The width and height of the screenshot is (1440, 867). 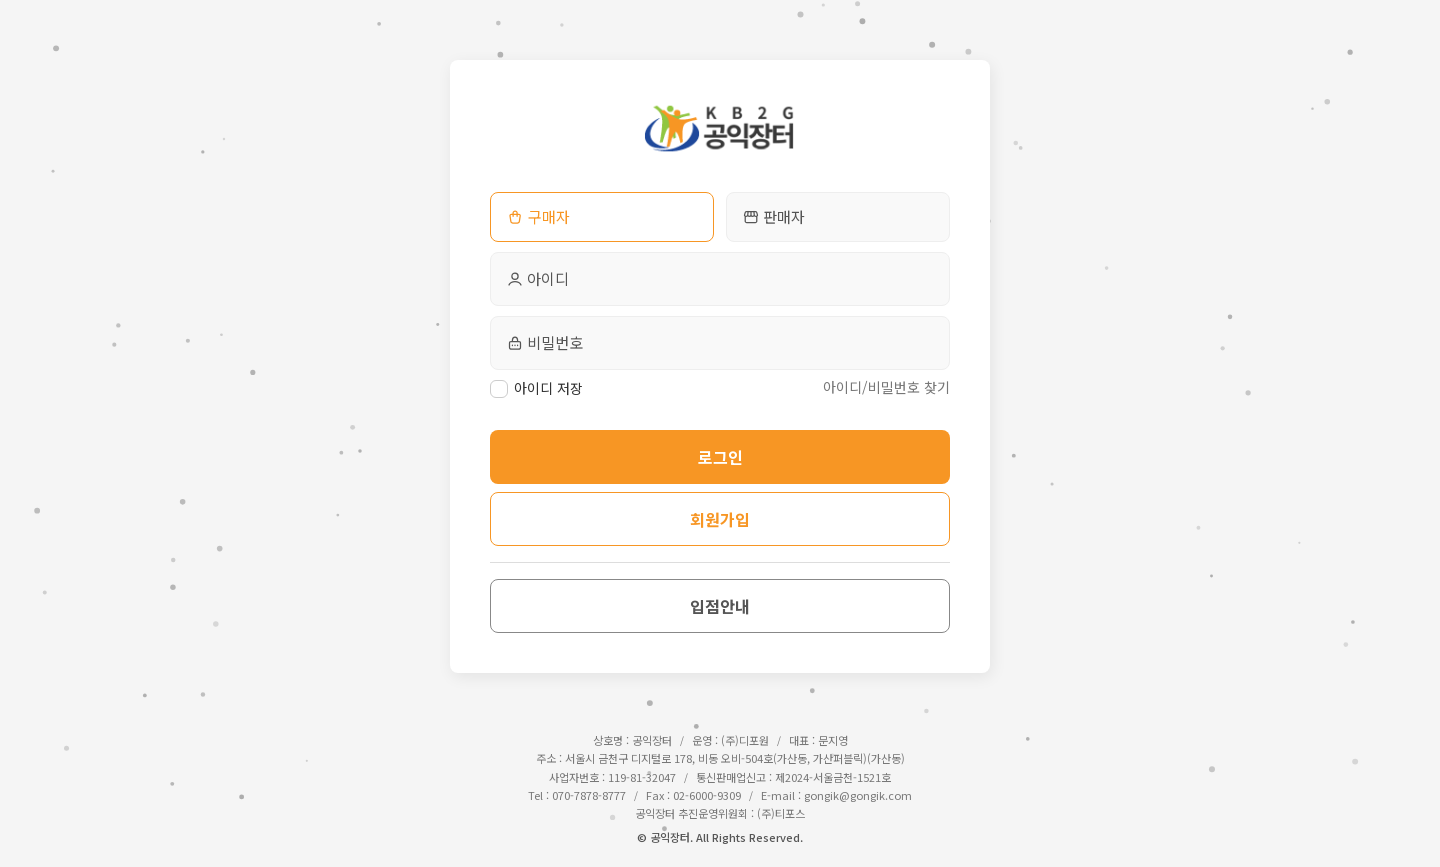 I want to click on 회원가입, so click(x=720, y=519).